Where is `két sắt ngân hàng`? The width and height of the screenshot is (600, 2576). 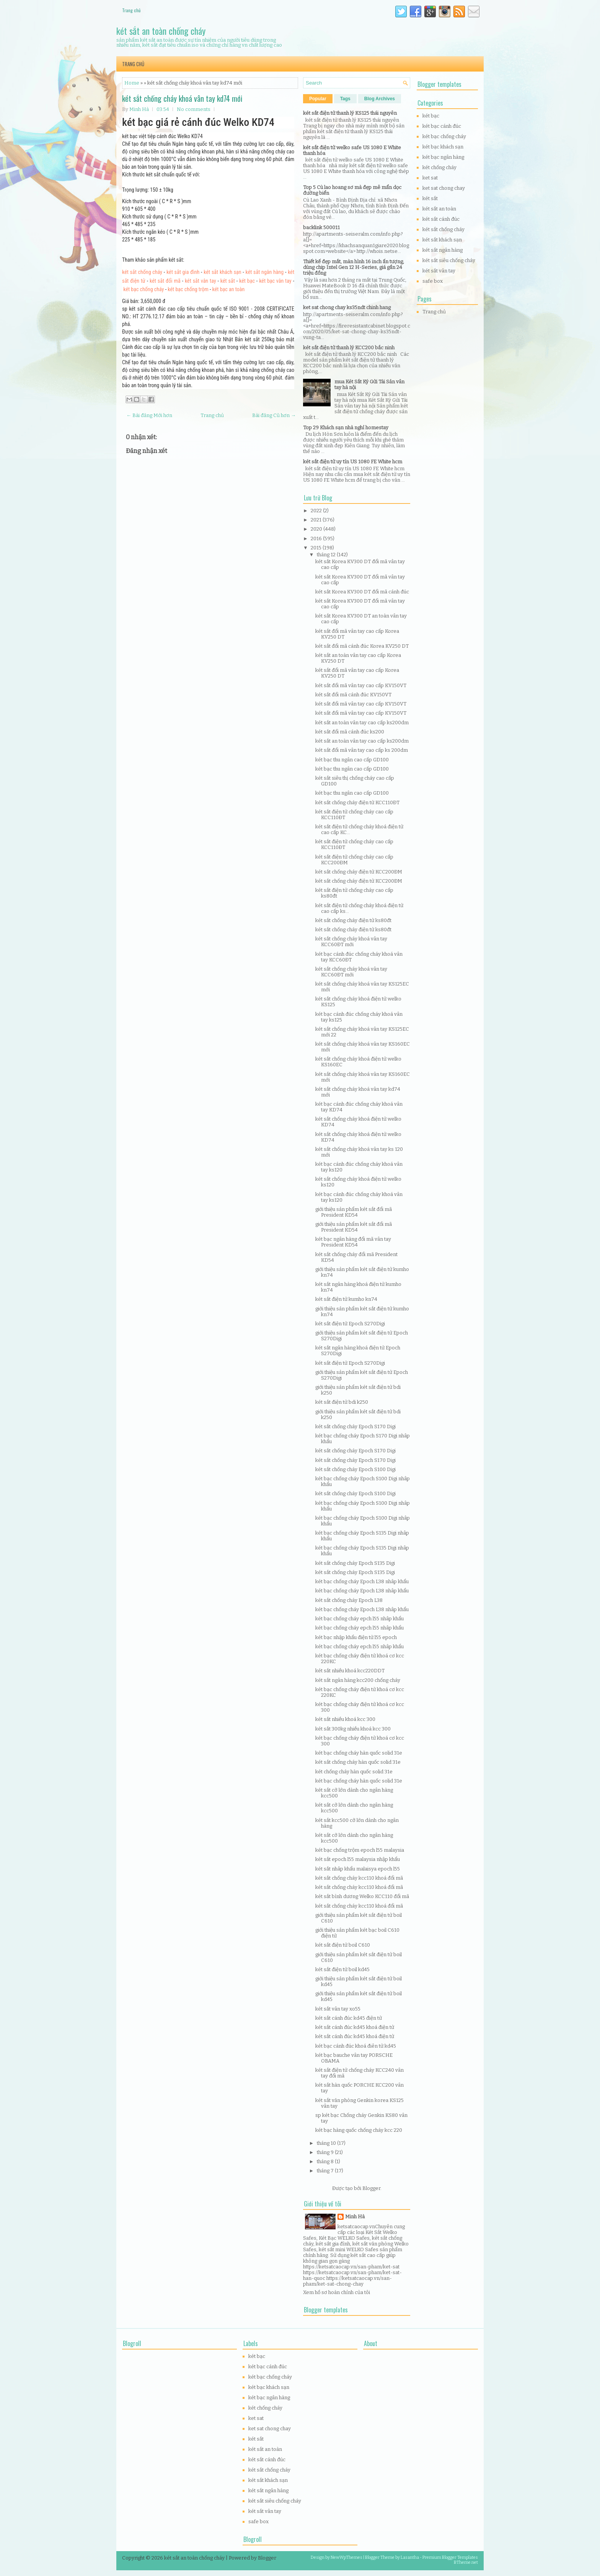
két sắt ngân hàng is located at coordinates (265, 272).